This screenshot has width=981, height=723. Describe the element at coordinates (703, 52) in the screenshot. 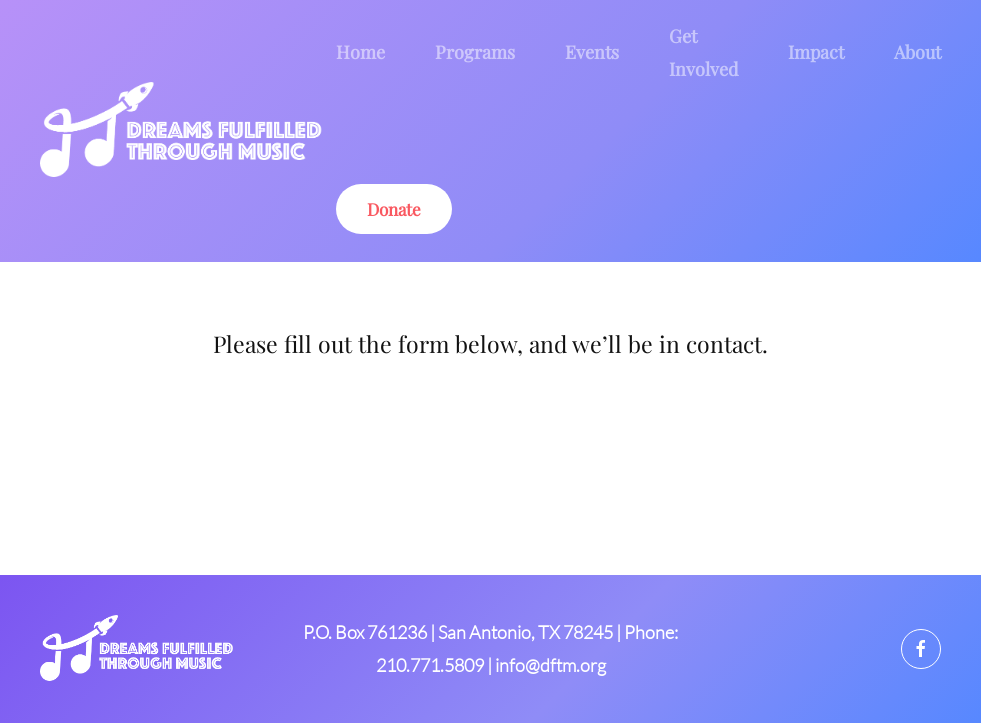

I see `Get Involved` at that location.